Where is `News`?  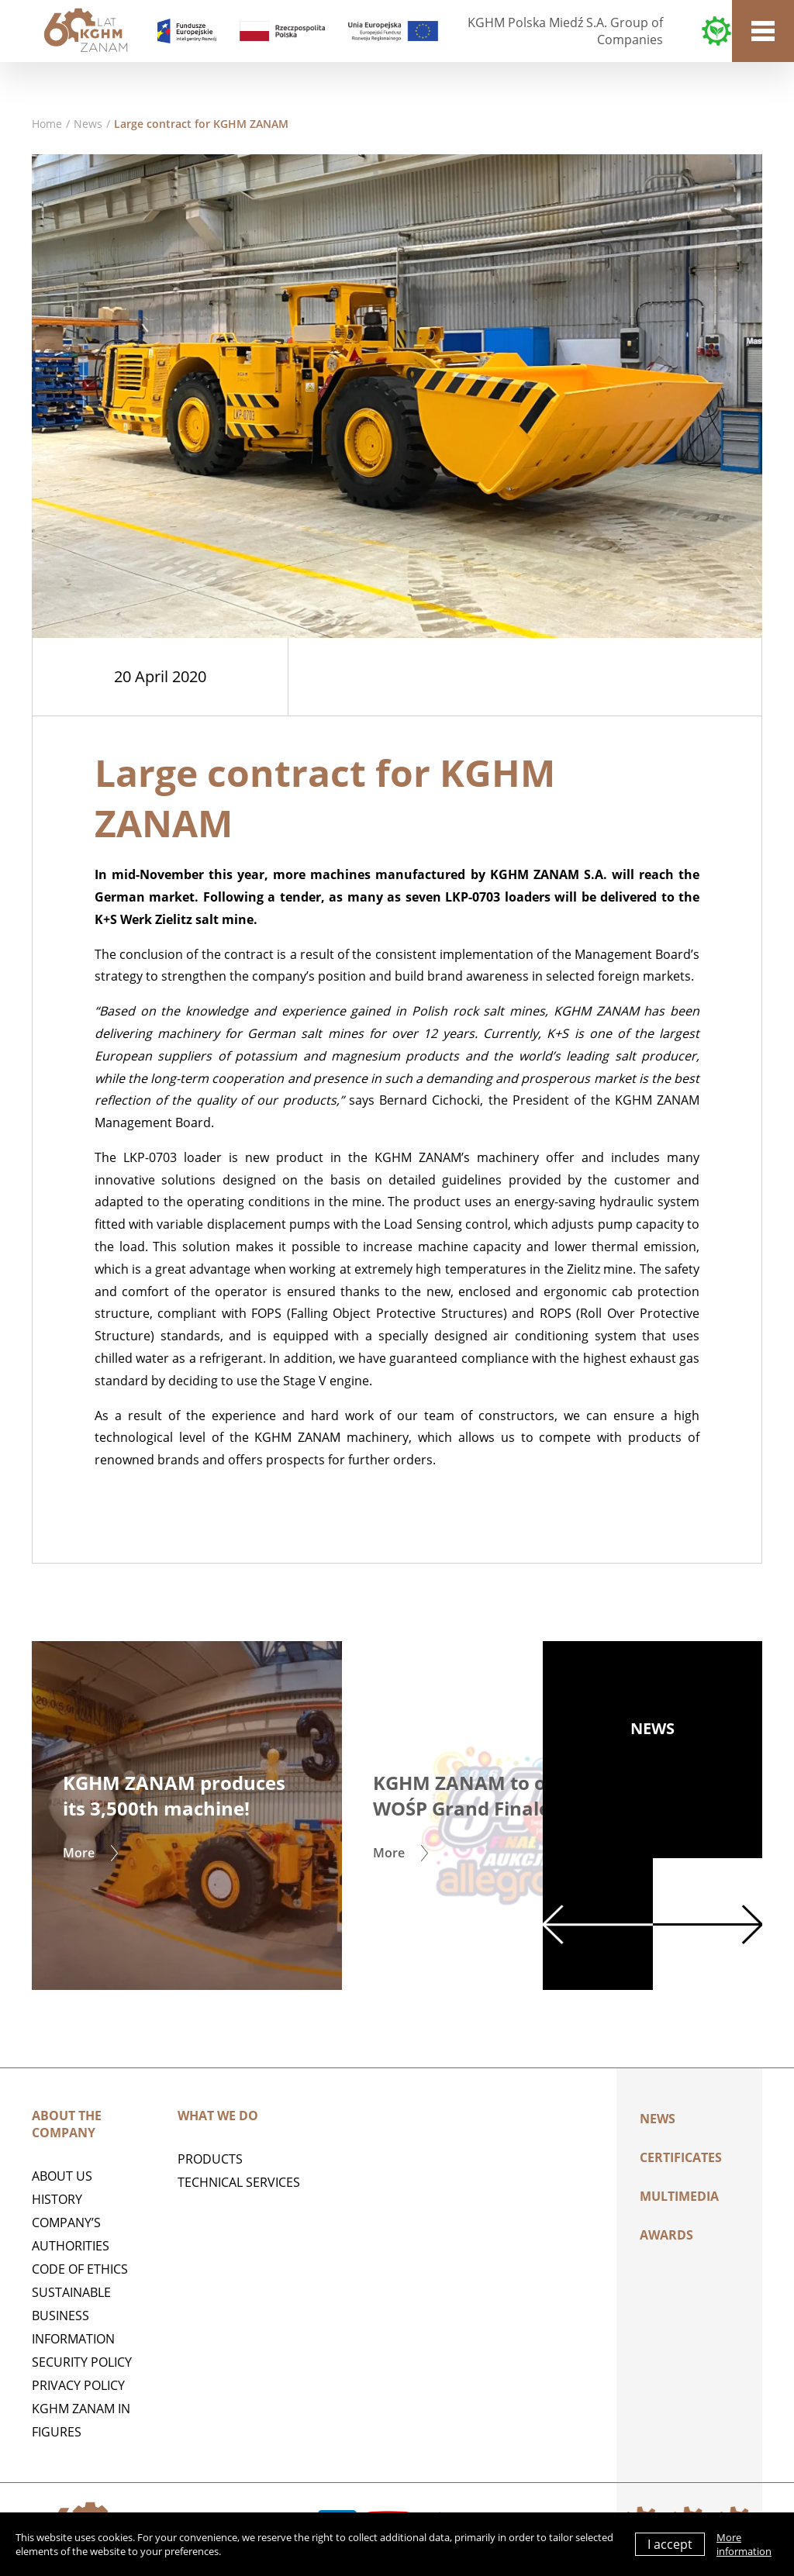
News is located at coordinates (88, 123).